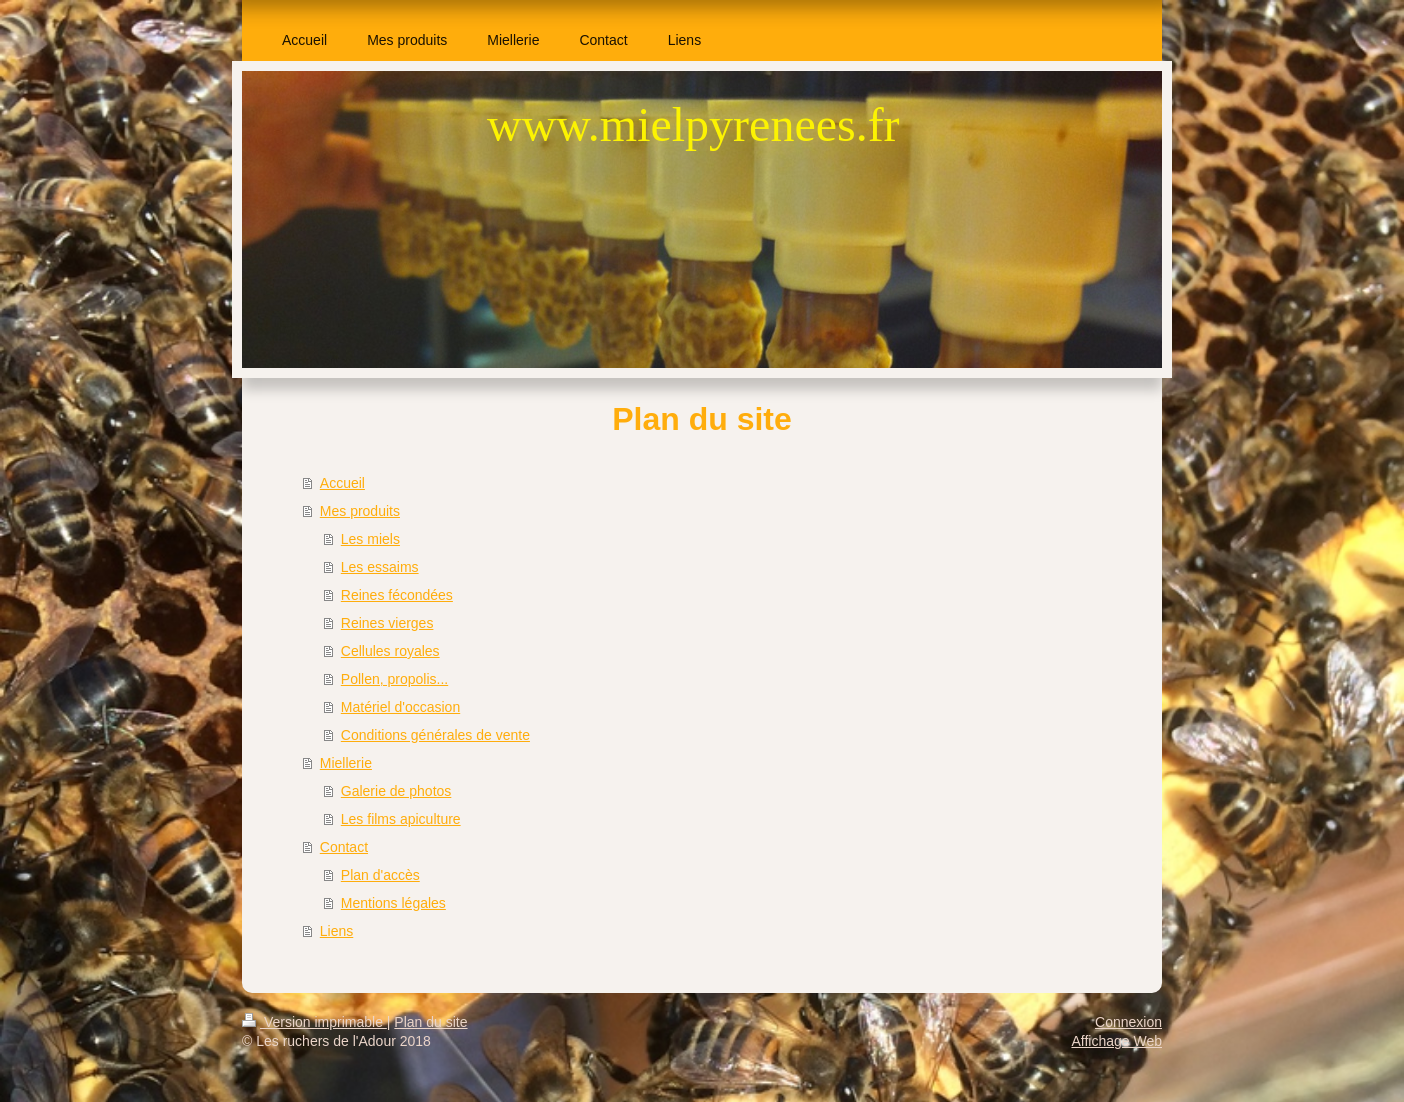 Image resolution: width=1404 pixels, height=1102 pixels. Describe the element at coordinates (387, 623) in the screenshot. I see `Reines vierges` at that location.